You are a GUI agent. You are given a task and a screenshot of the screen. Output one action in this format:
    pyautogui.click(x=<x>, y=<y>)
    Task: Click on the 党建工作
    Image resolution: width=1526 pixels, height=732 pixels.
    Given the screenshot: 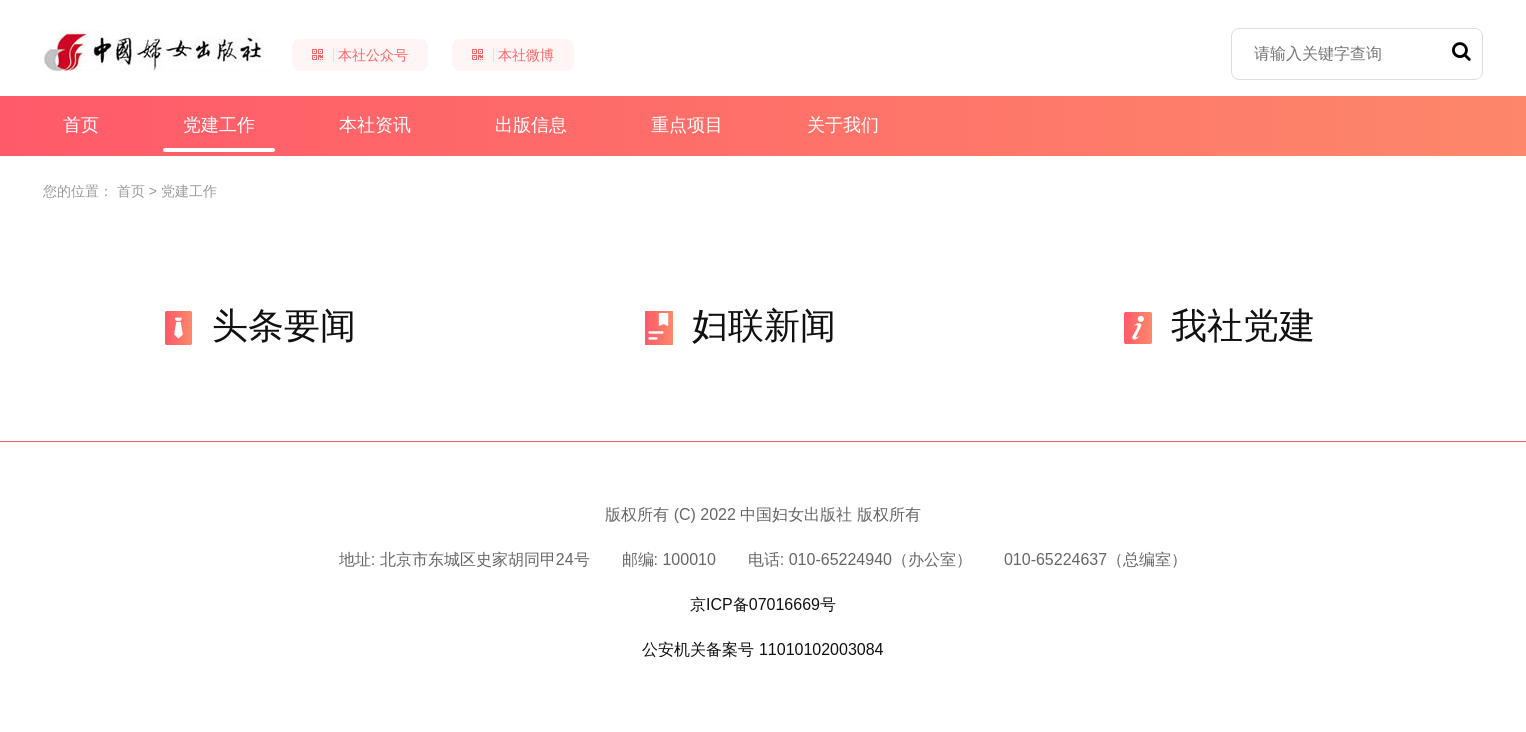 What is the action you would take?
    pyautogui.click(x=219, y=133)
    